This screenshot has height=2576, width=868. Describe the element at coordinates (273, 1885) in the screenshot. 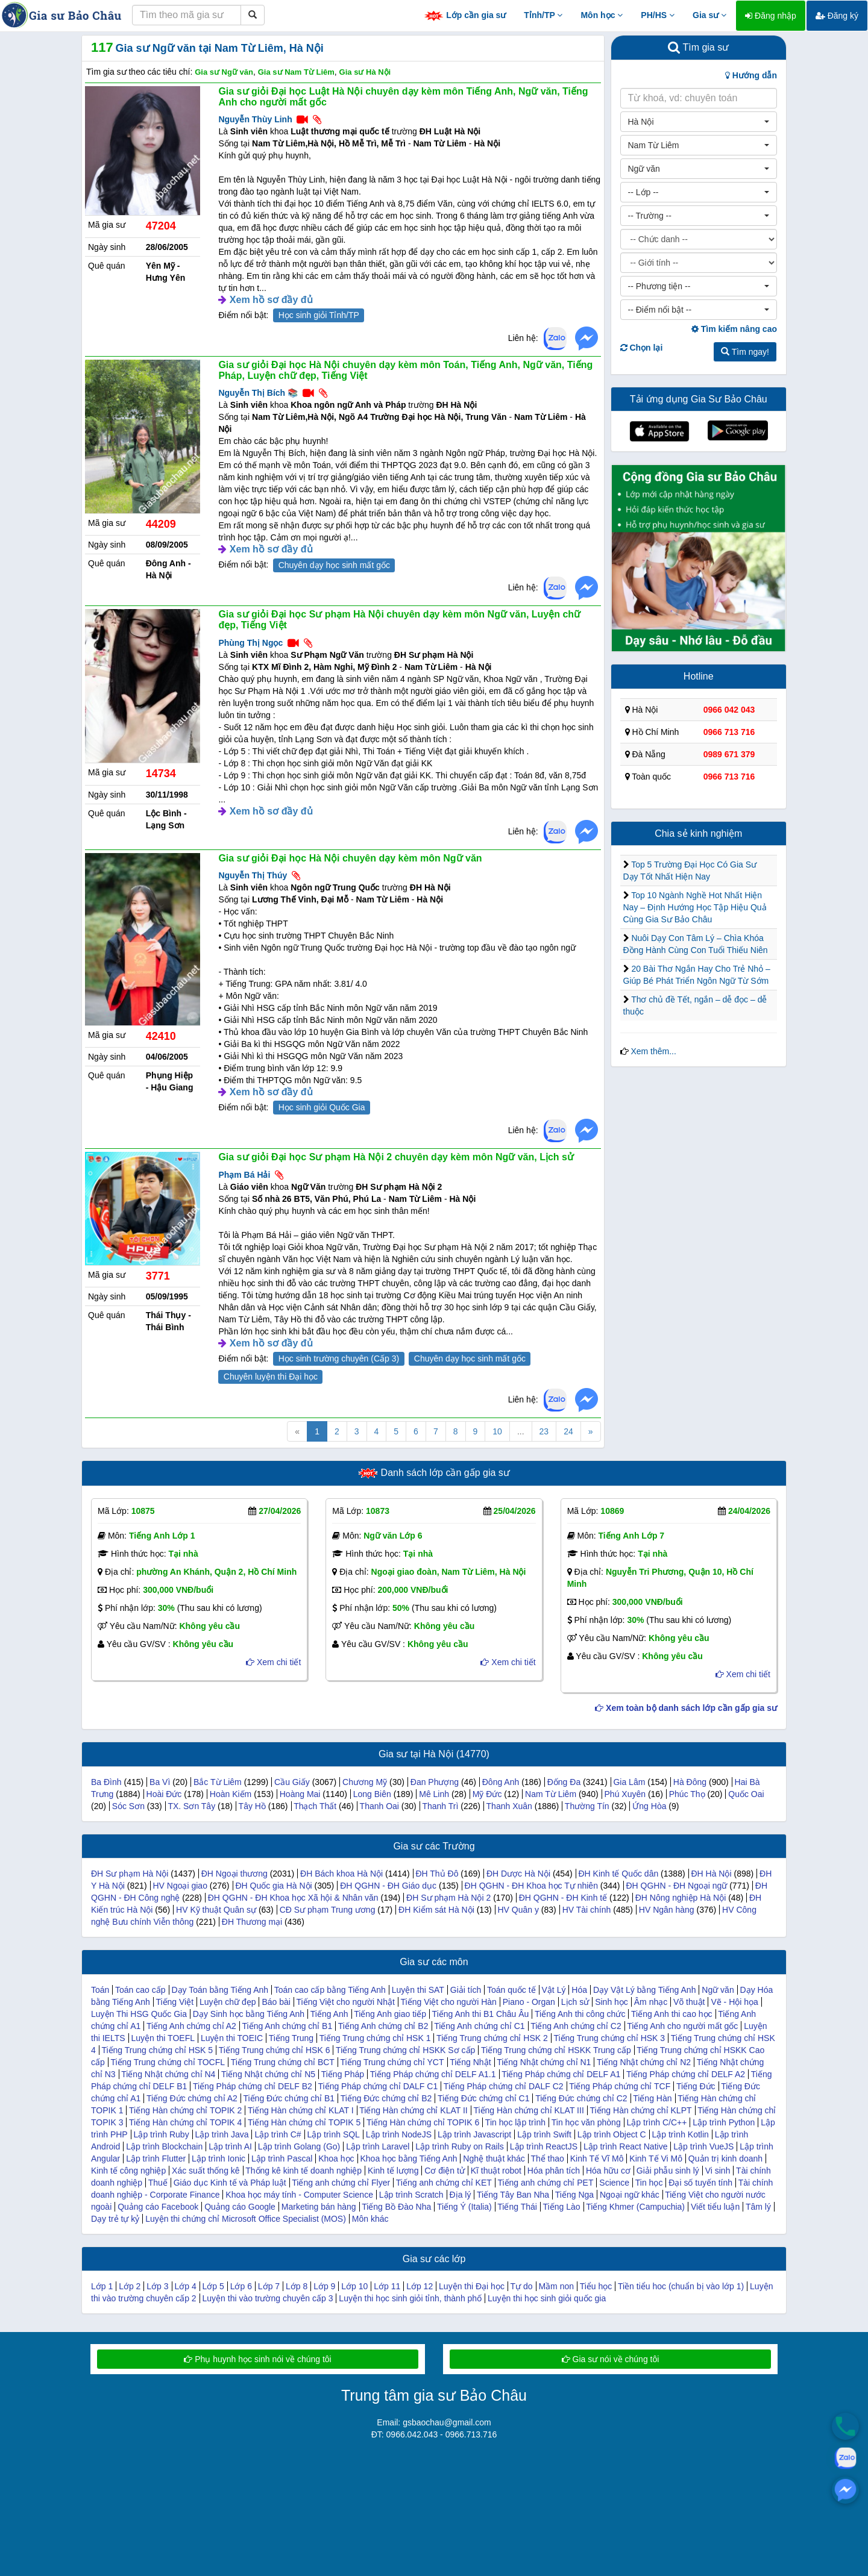

I see `ĐH Quốc gia Hà Nội` at that location.